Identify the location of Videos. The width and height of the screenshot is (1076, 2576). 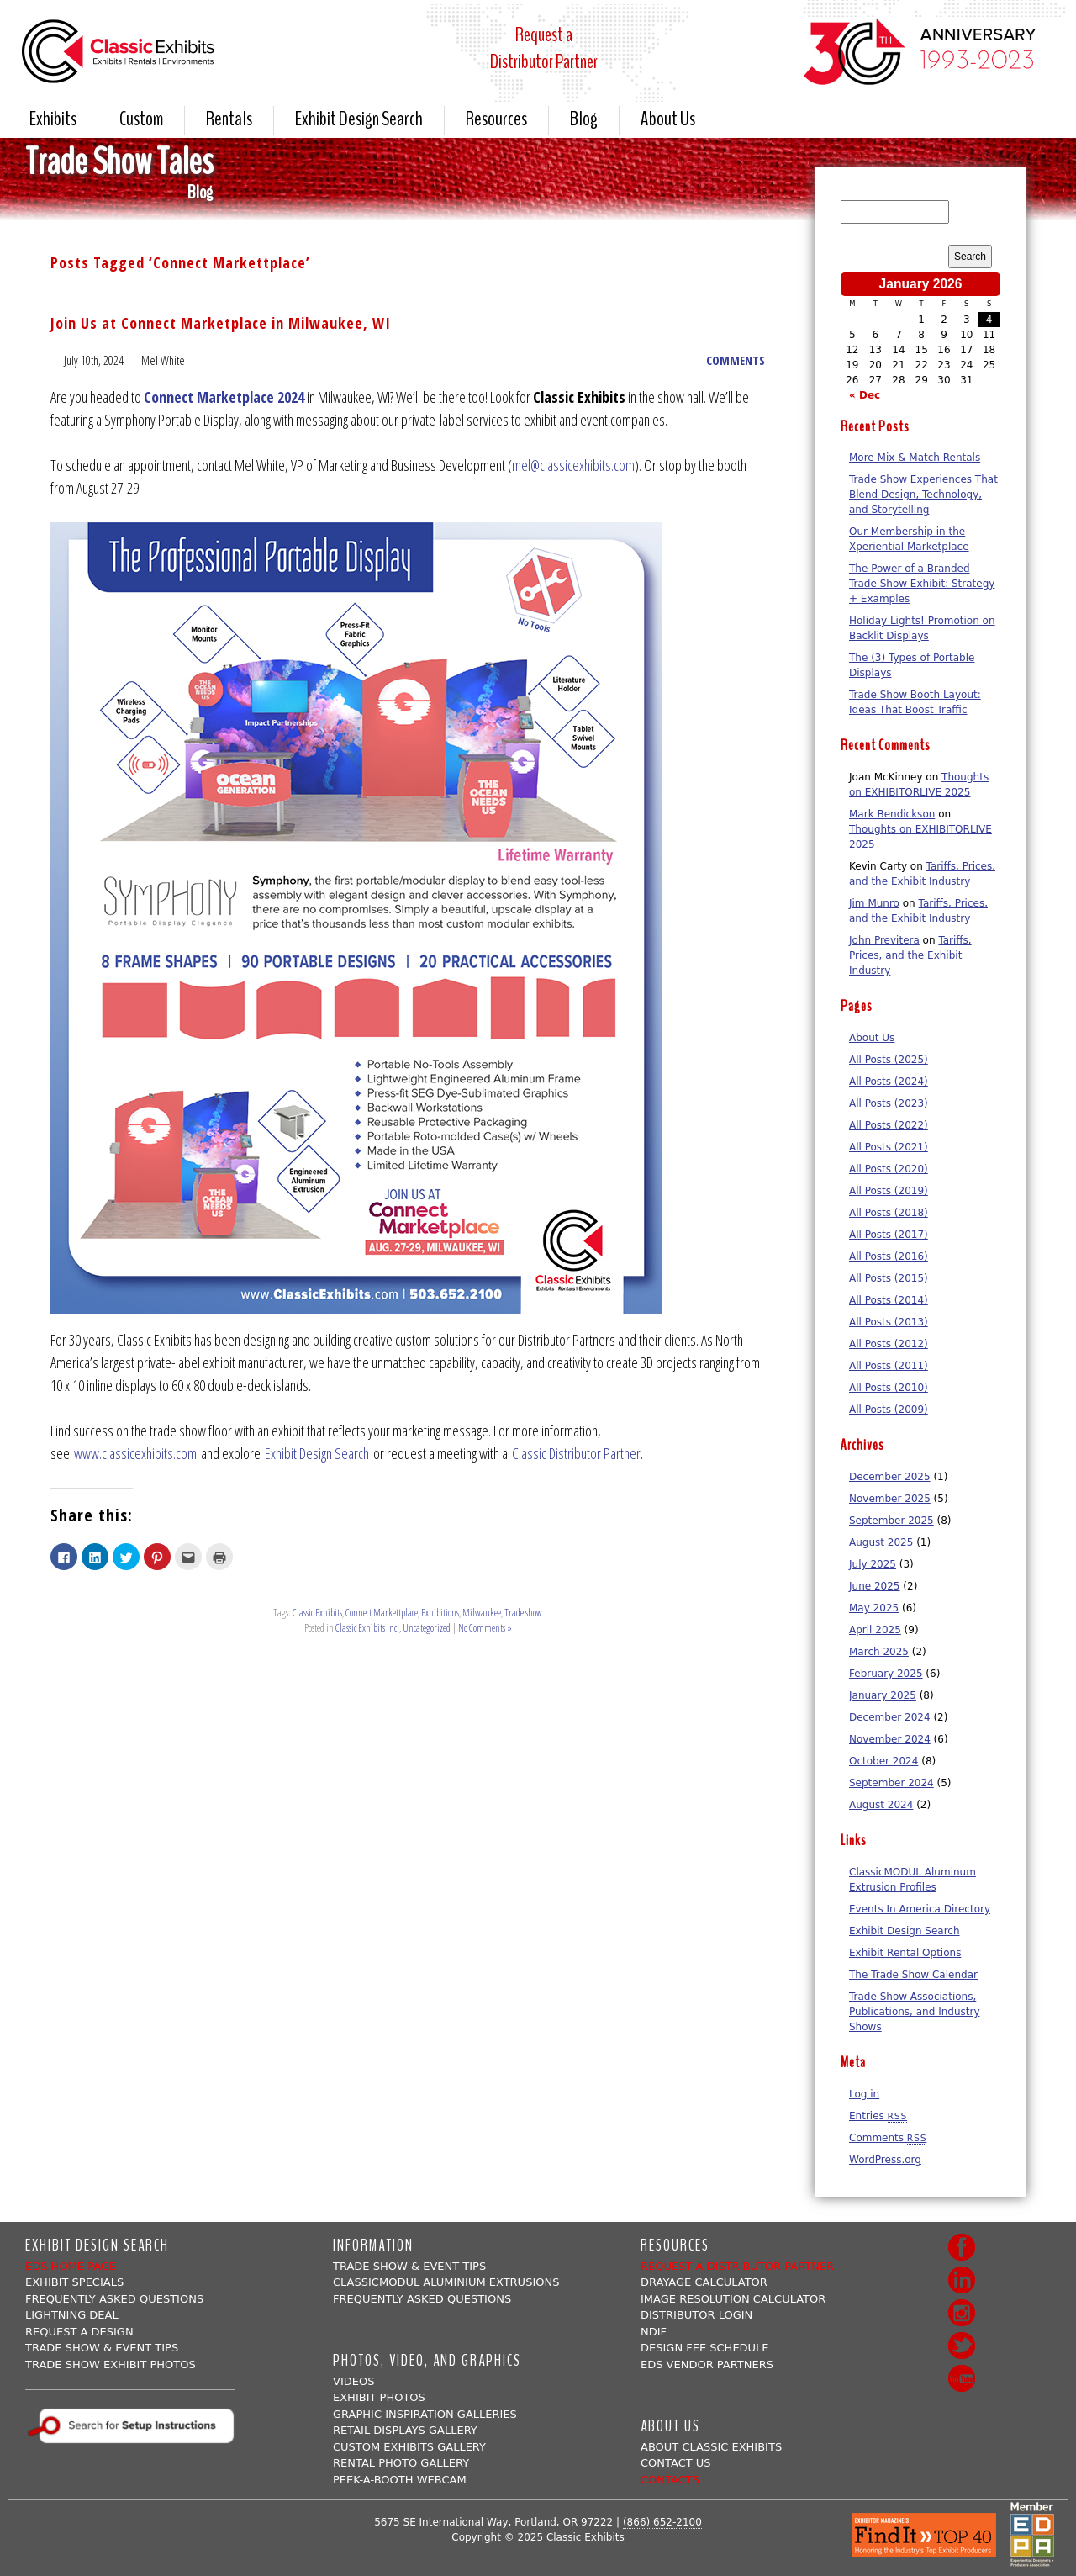
(353, 2379).